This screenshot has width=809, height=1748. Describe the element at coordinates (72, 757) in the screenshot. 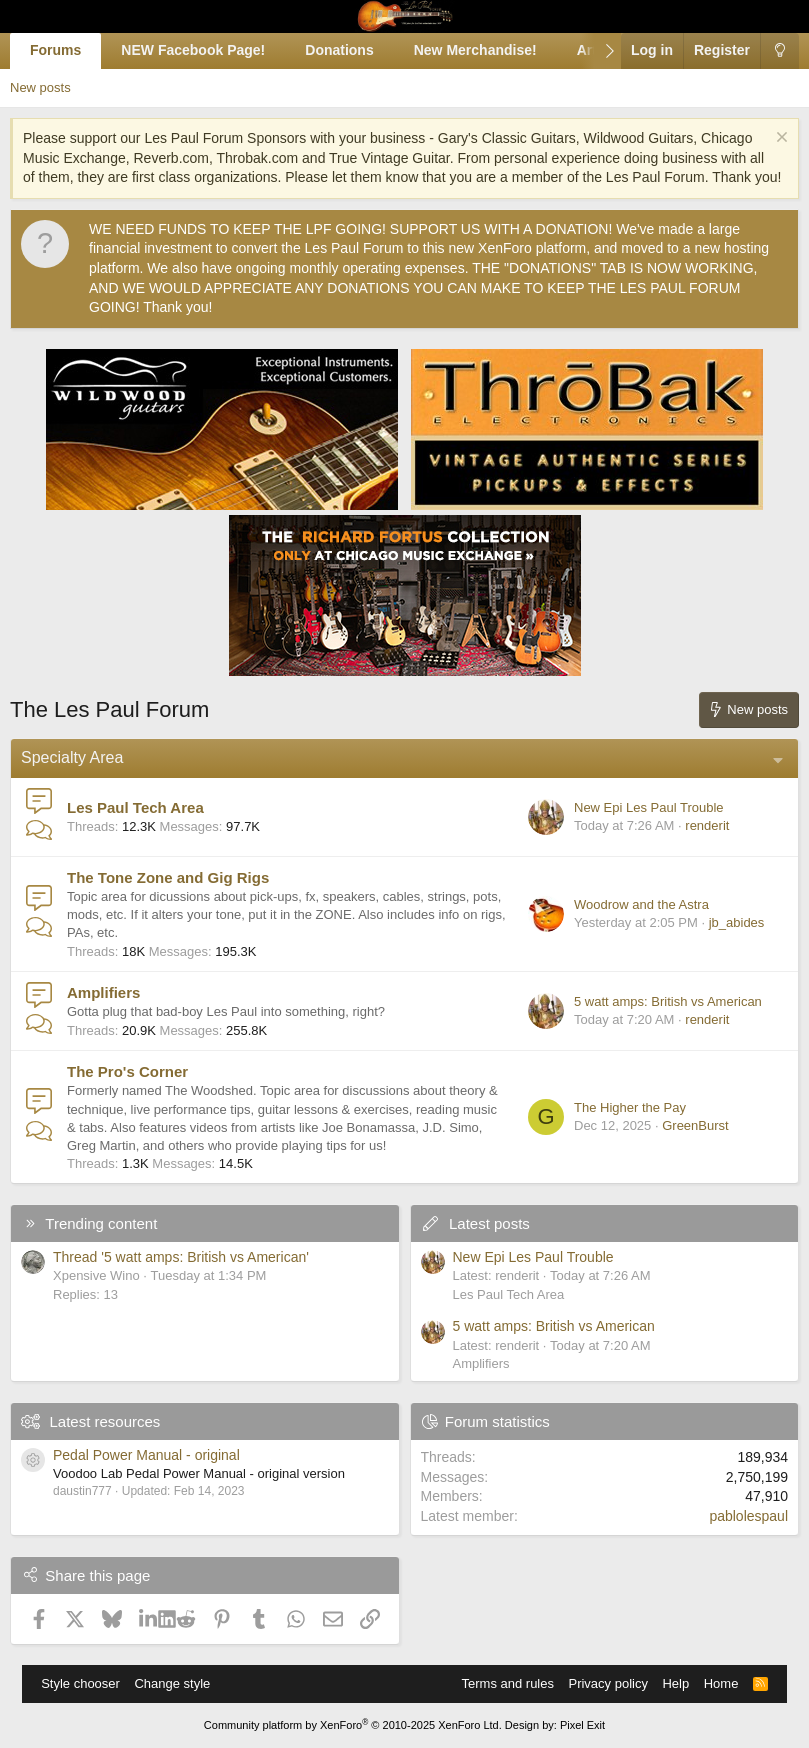

I see `Specialty Area` at that location.